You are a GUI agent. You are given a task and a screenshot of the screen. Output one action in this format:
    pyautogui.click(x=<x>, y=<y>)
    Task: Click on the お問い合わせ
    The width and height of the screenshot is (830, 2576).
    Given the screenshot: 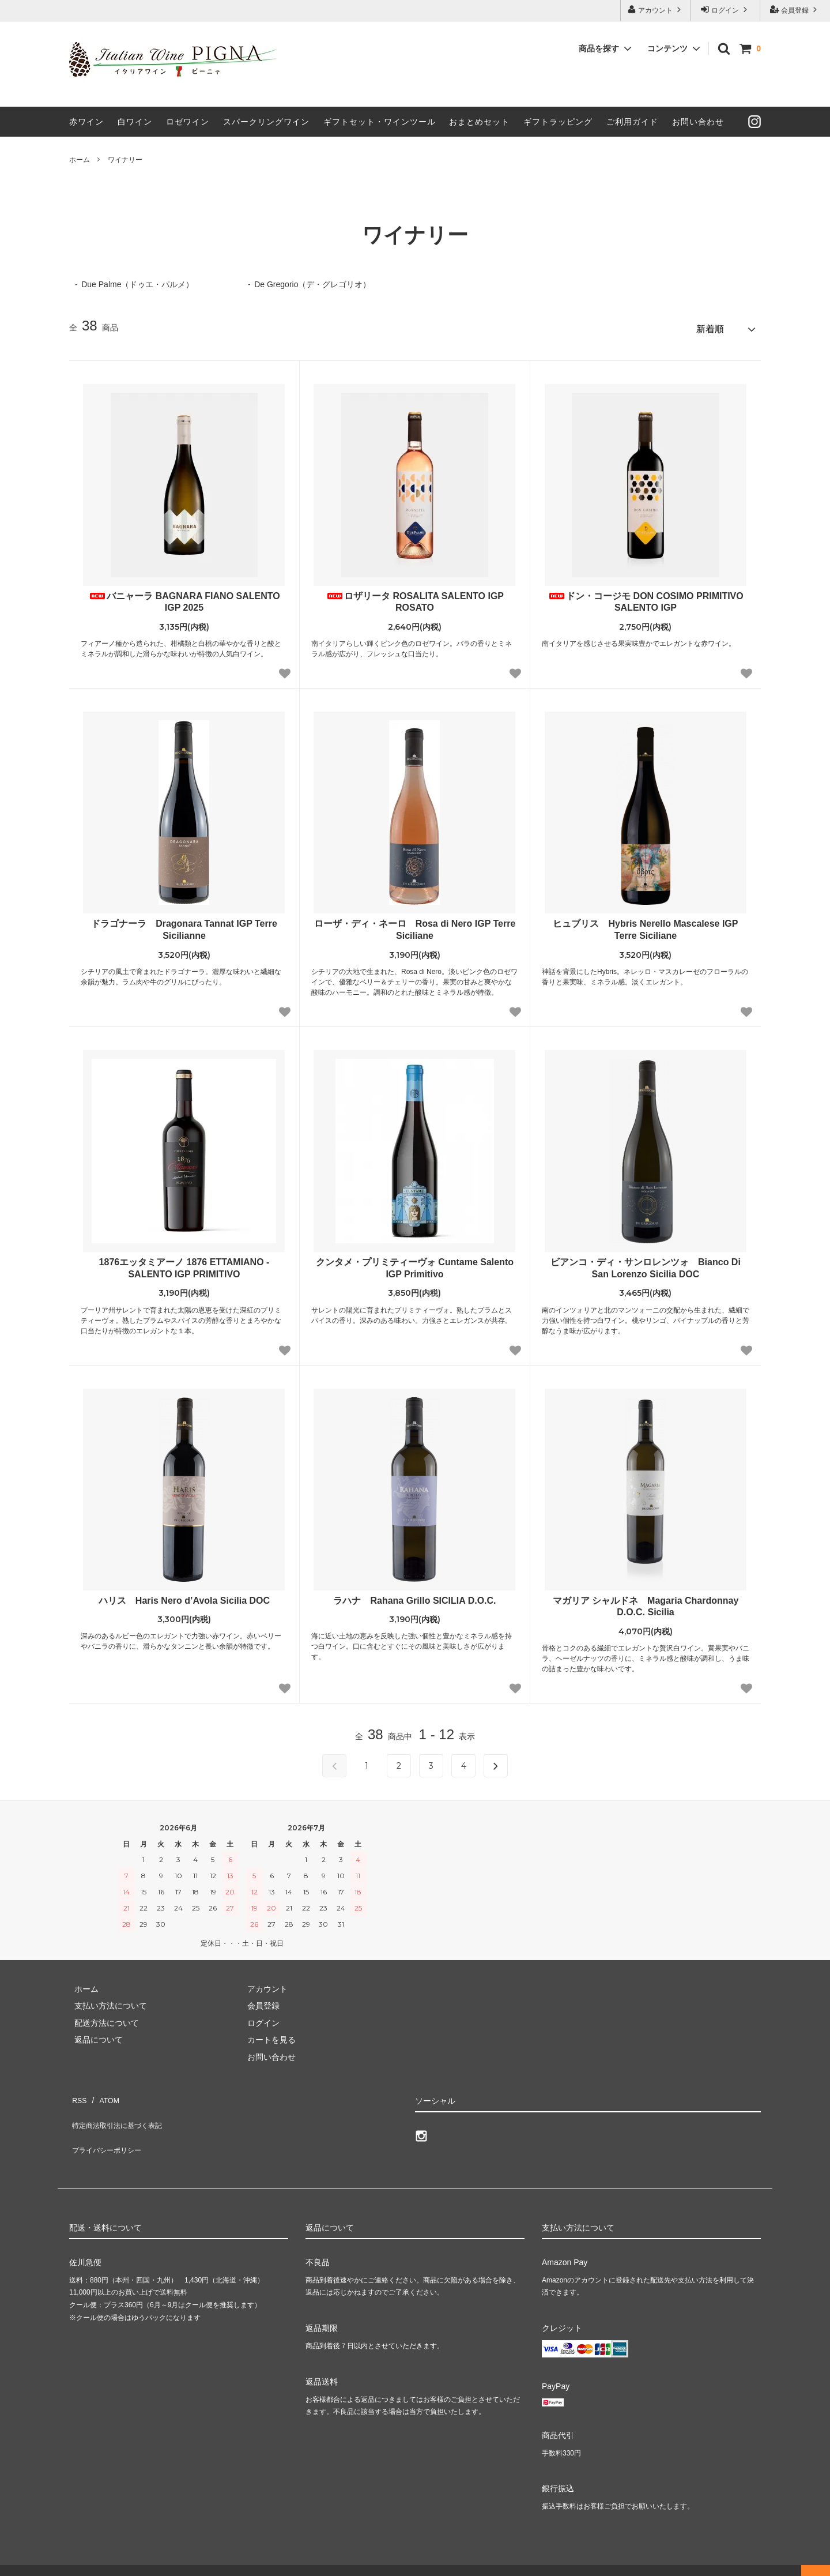 What is the action you would take?
    pyautogui.click(x=698, y=121)
    